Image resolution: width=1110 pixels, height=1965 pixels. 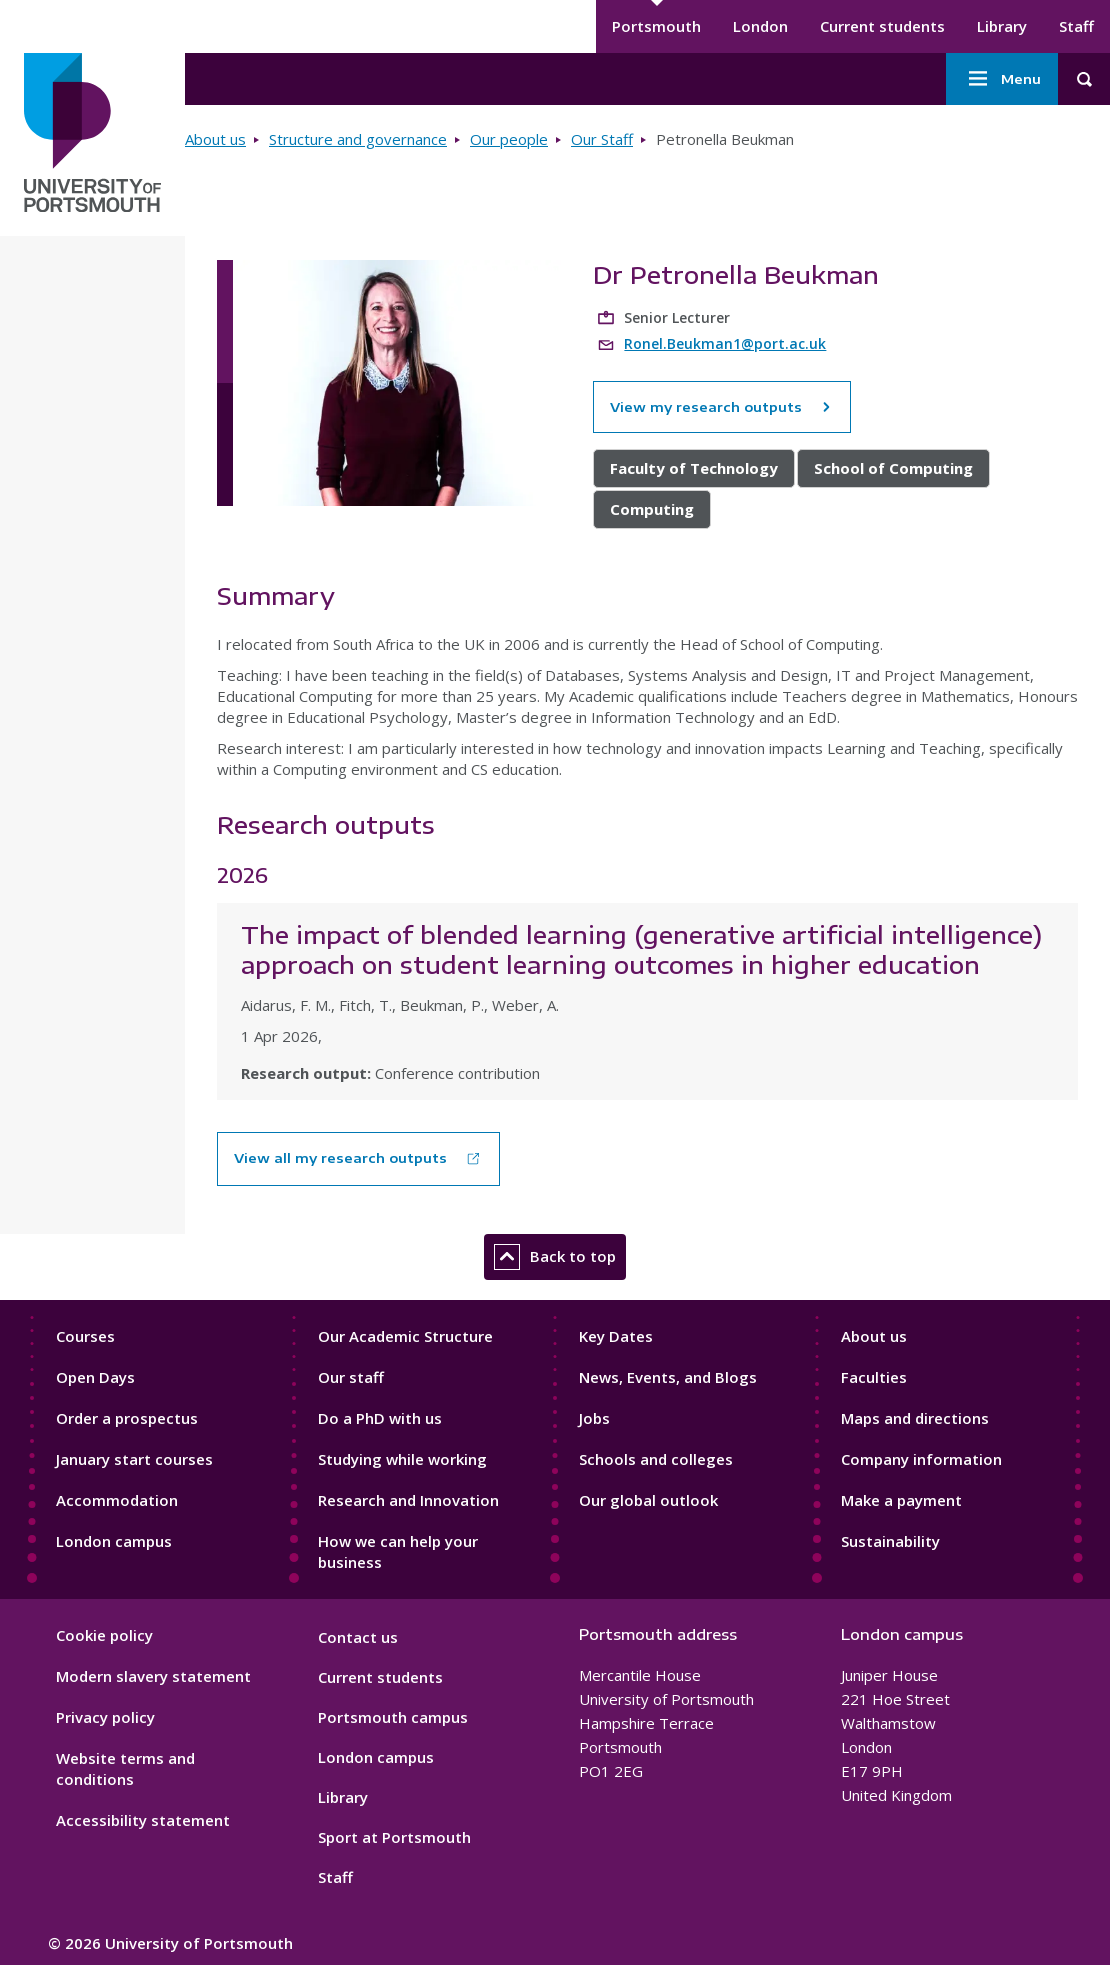 I want to click on Maps and directions, so click(x=915, y=1418).